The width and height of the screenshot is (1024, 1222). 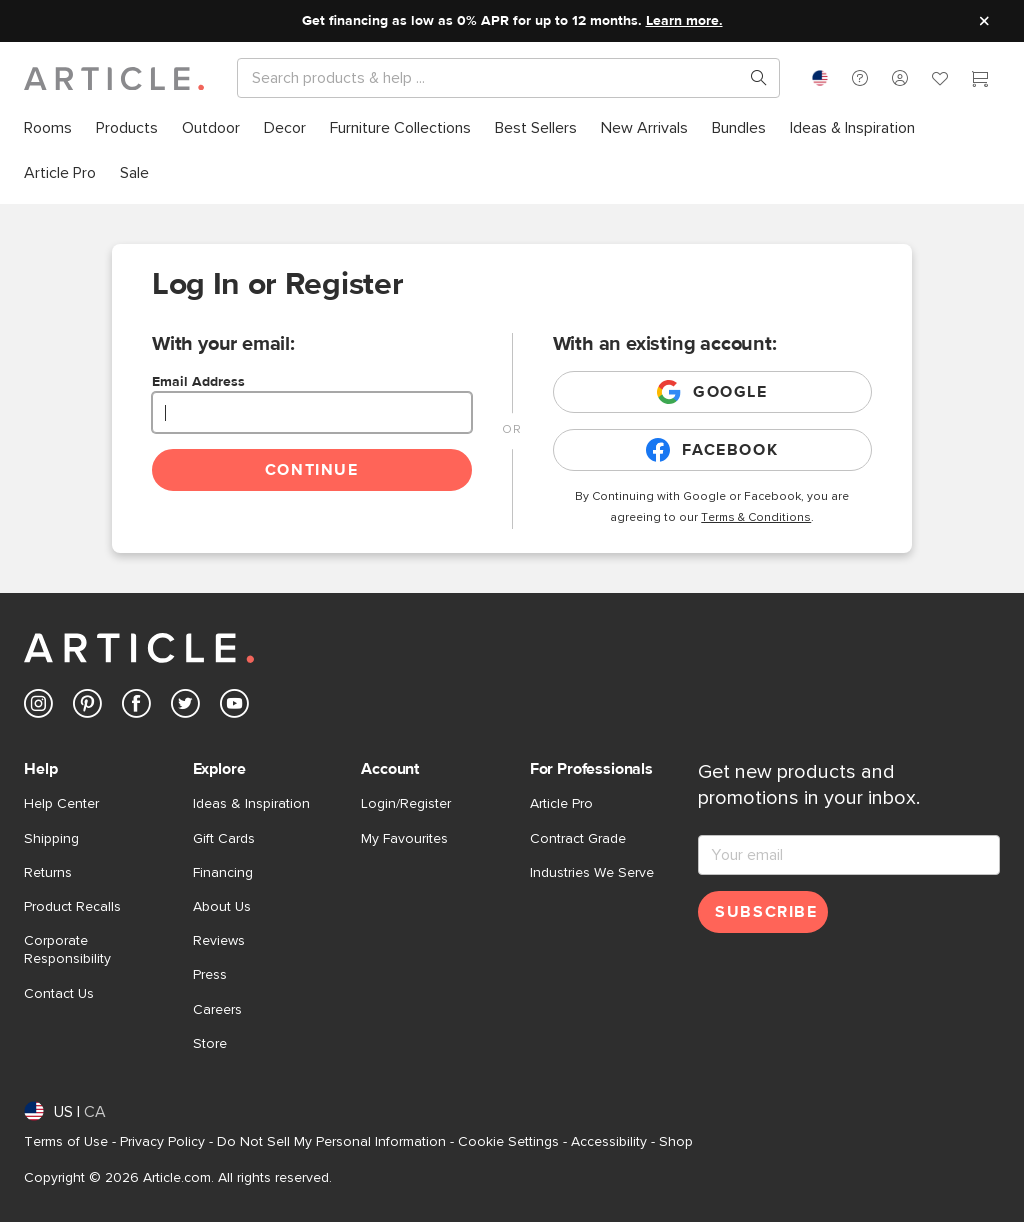 I want to click on [Article's Facebook (opens in a new tab)], so click(x=136, y=707).